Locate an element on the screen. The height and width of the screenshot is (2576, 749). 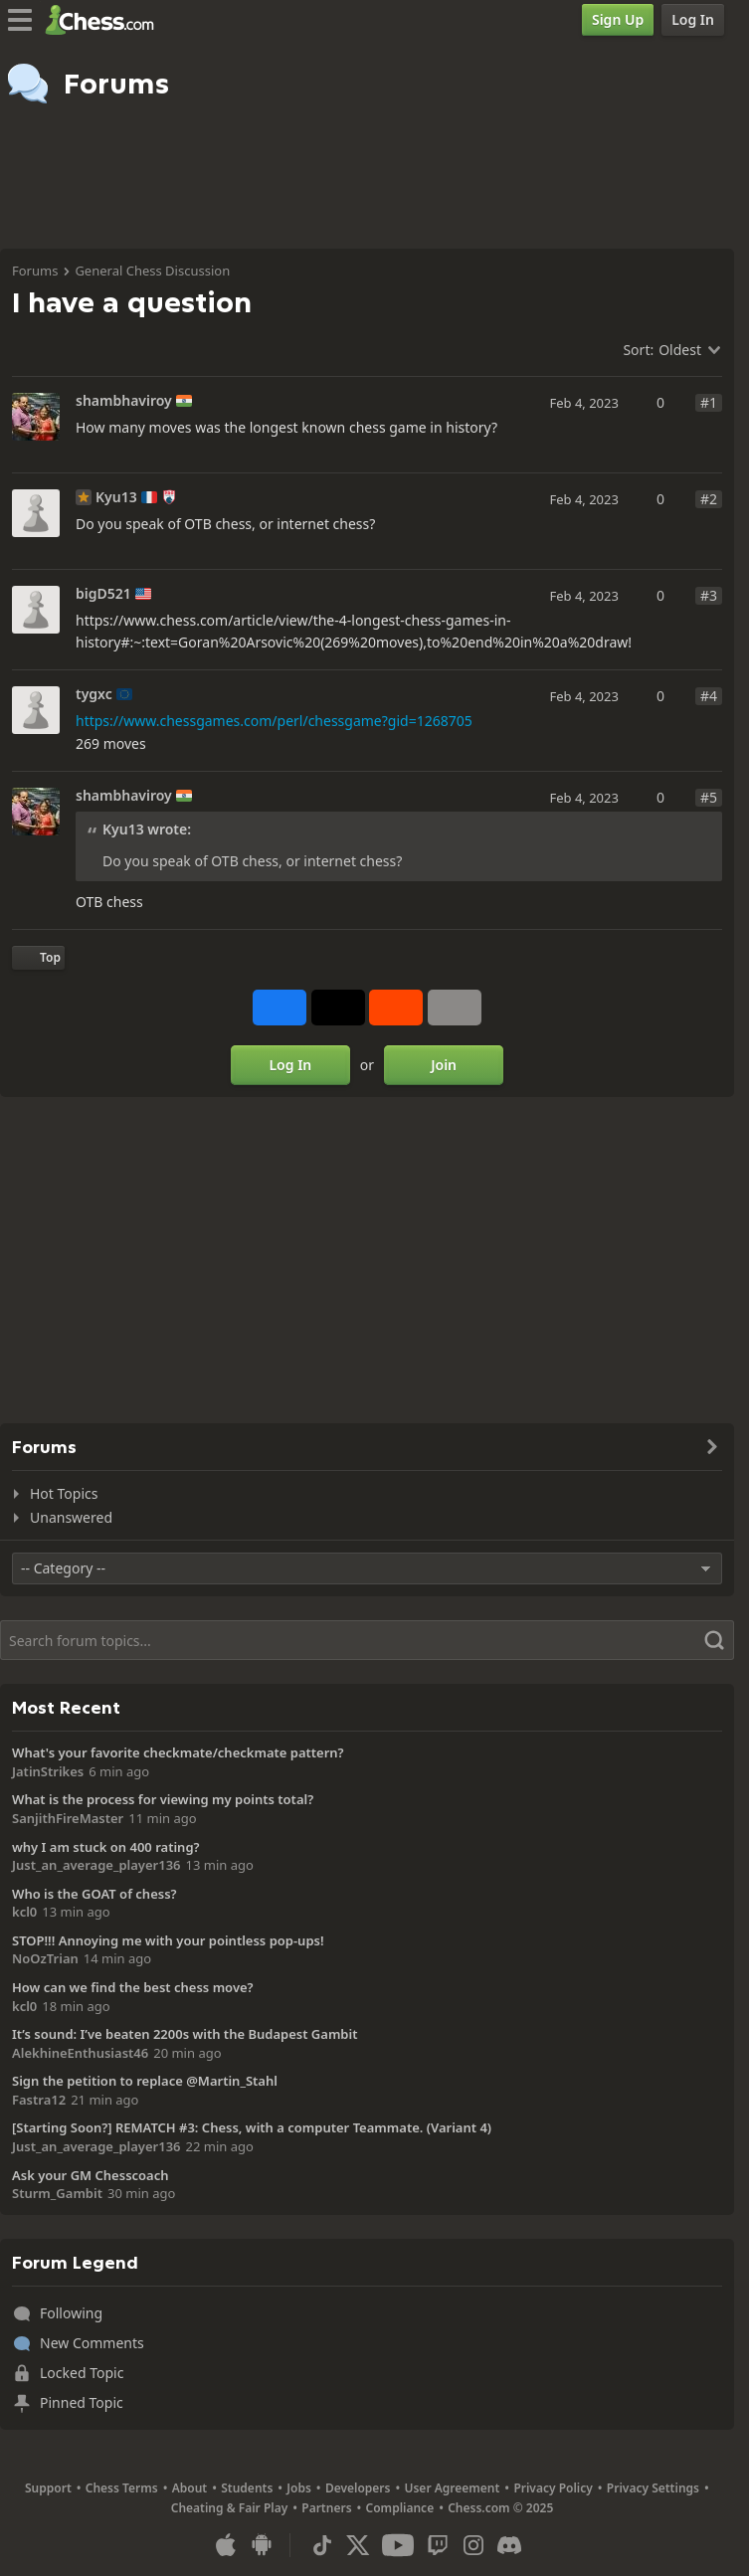
What is the process for viewing my points total? is located at coordinates (162, 1799).